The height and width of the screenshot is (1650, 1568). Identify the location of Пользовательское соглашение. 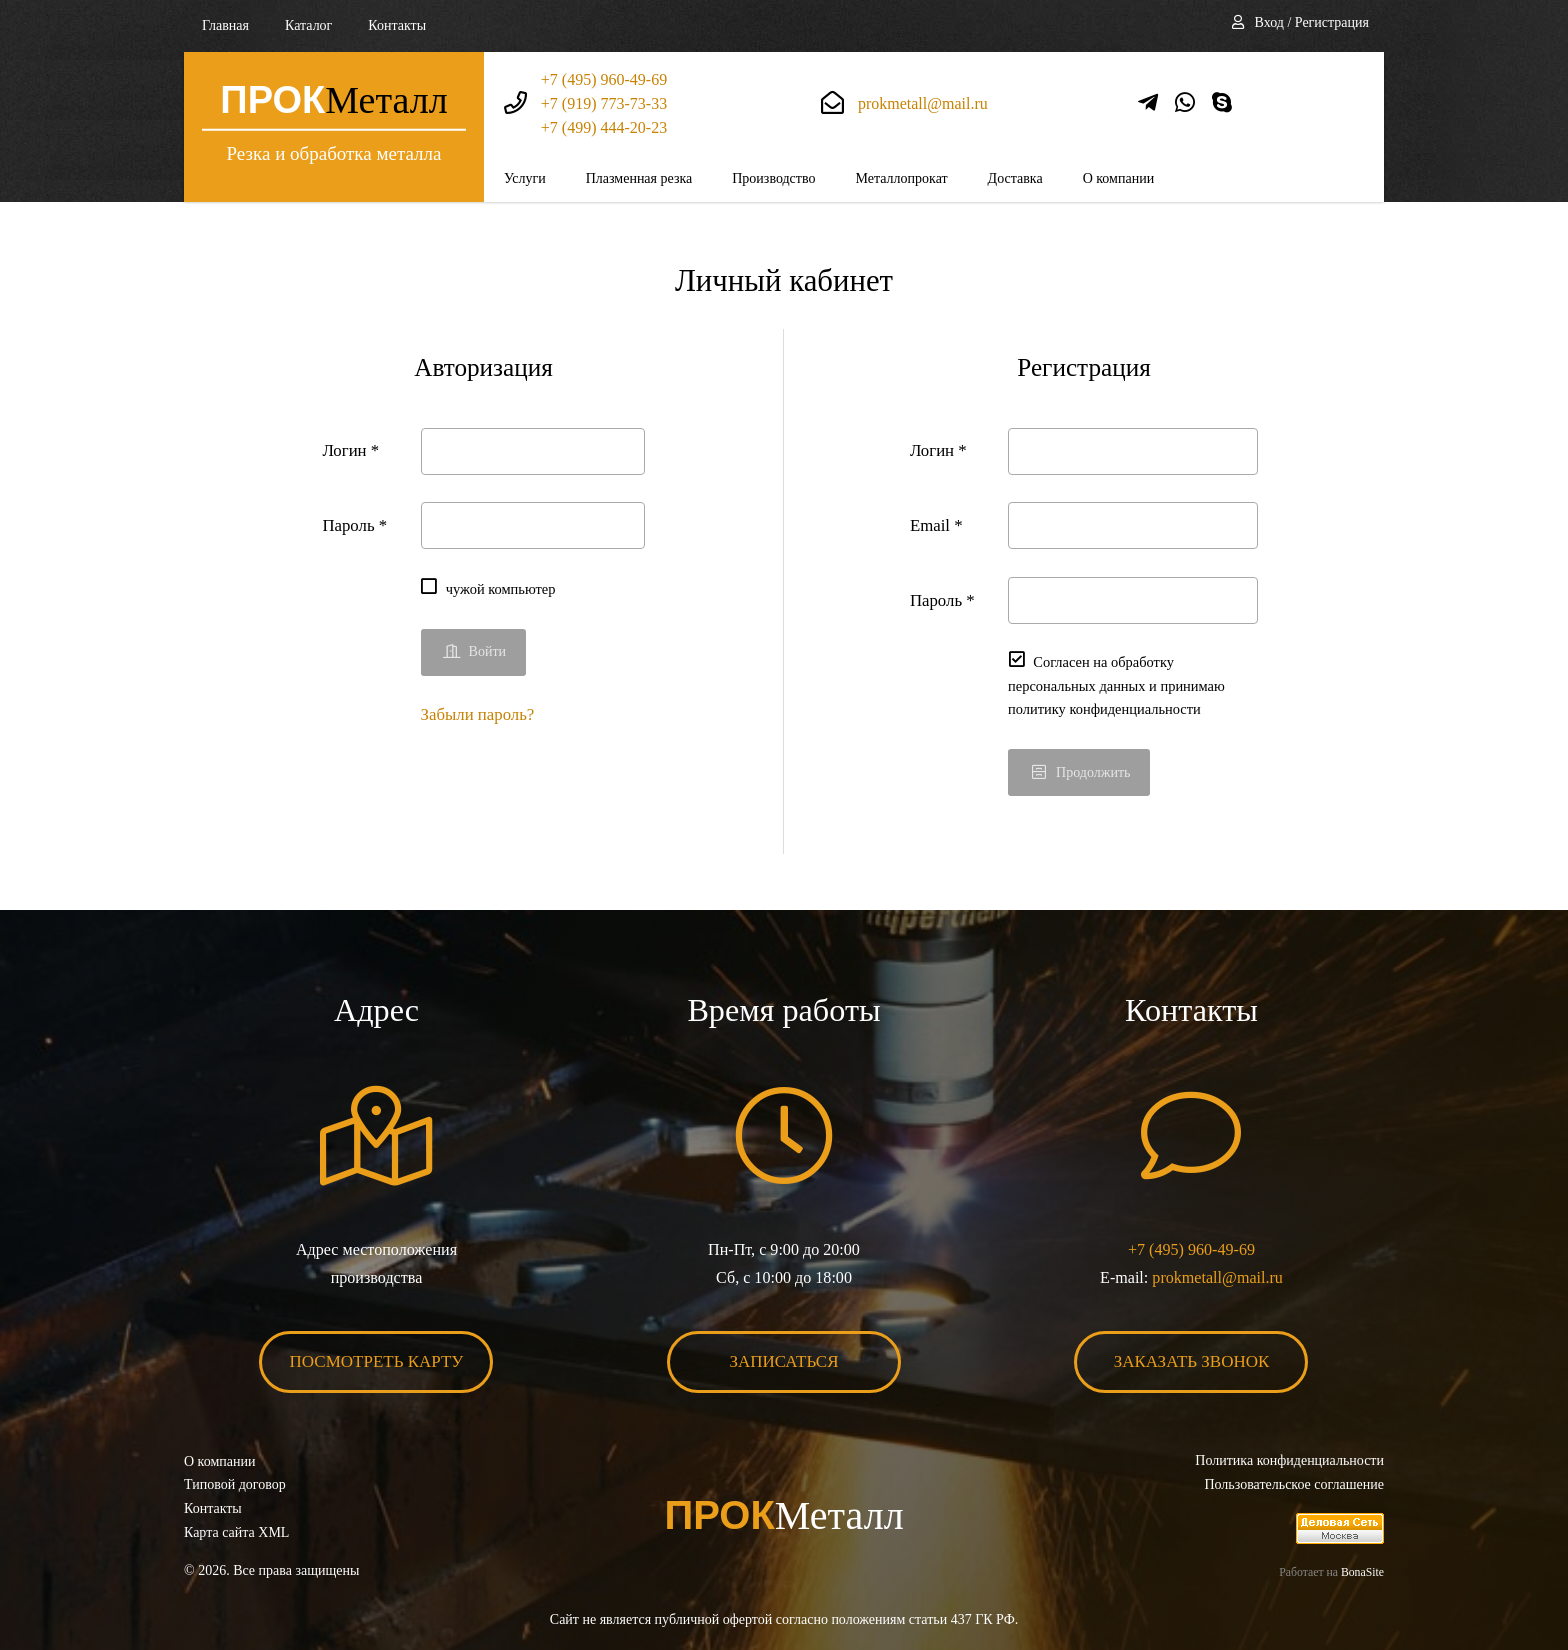
(1294, 1484).